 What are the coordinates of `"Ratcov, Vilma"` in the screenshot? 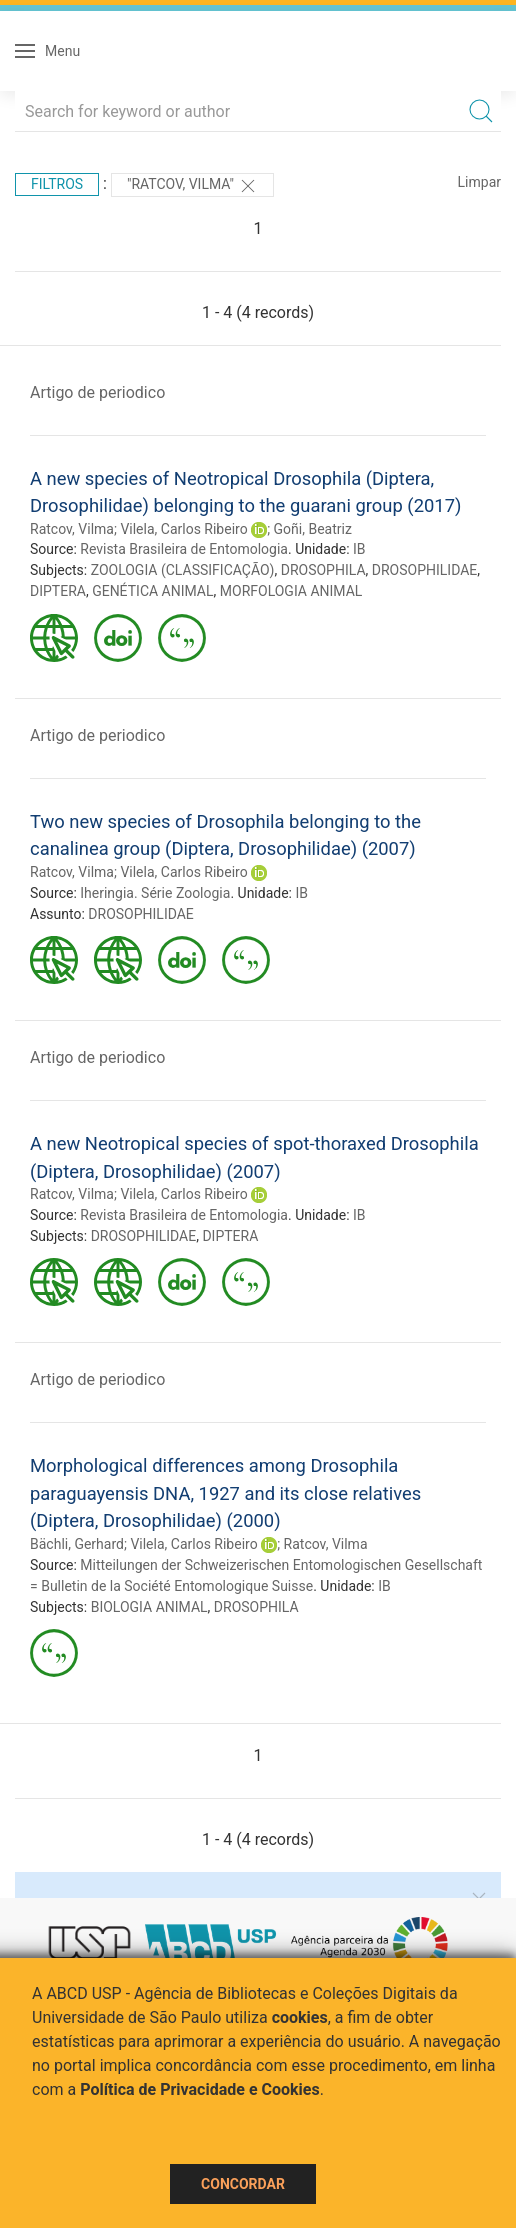 It's located at (192, 186).